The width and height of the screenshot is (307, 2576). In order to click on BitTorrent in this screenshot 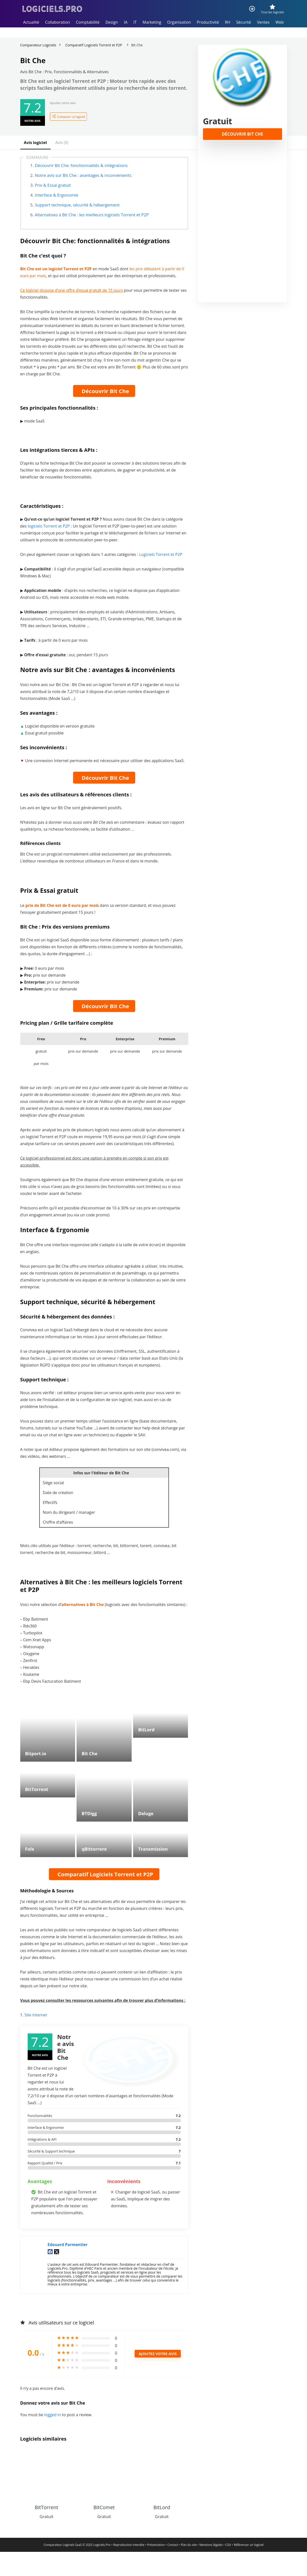, I will do `click(36, 1813)`.